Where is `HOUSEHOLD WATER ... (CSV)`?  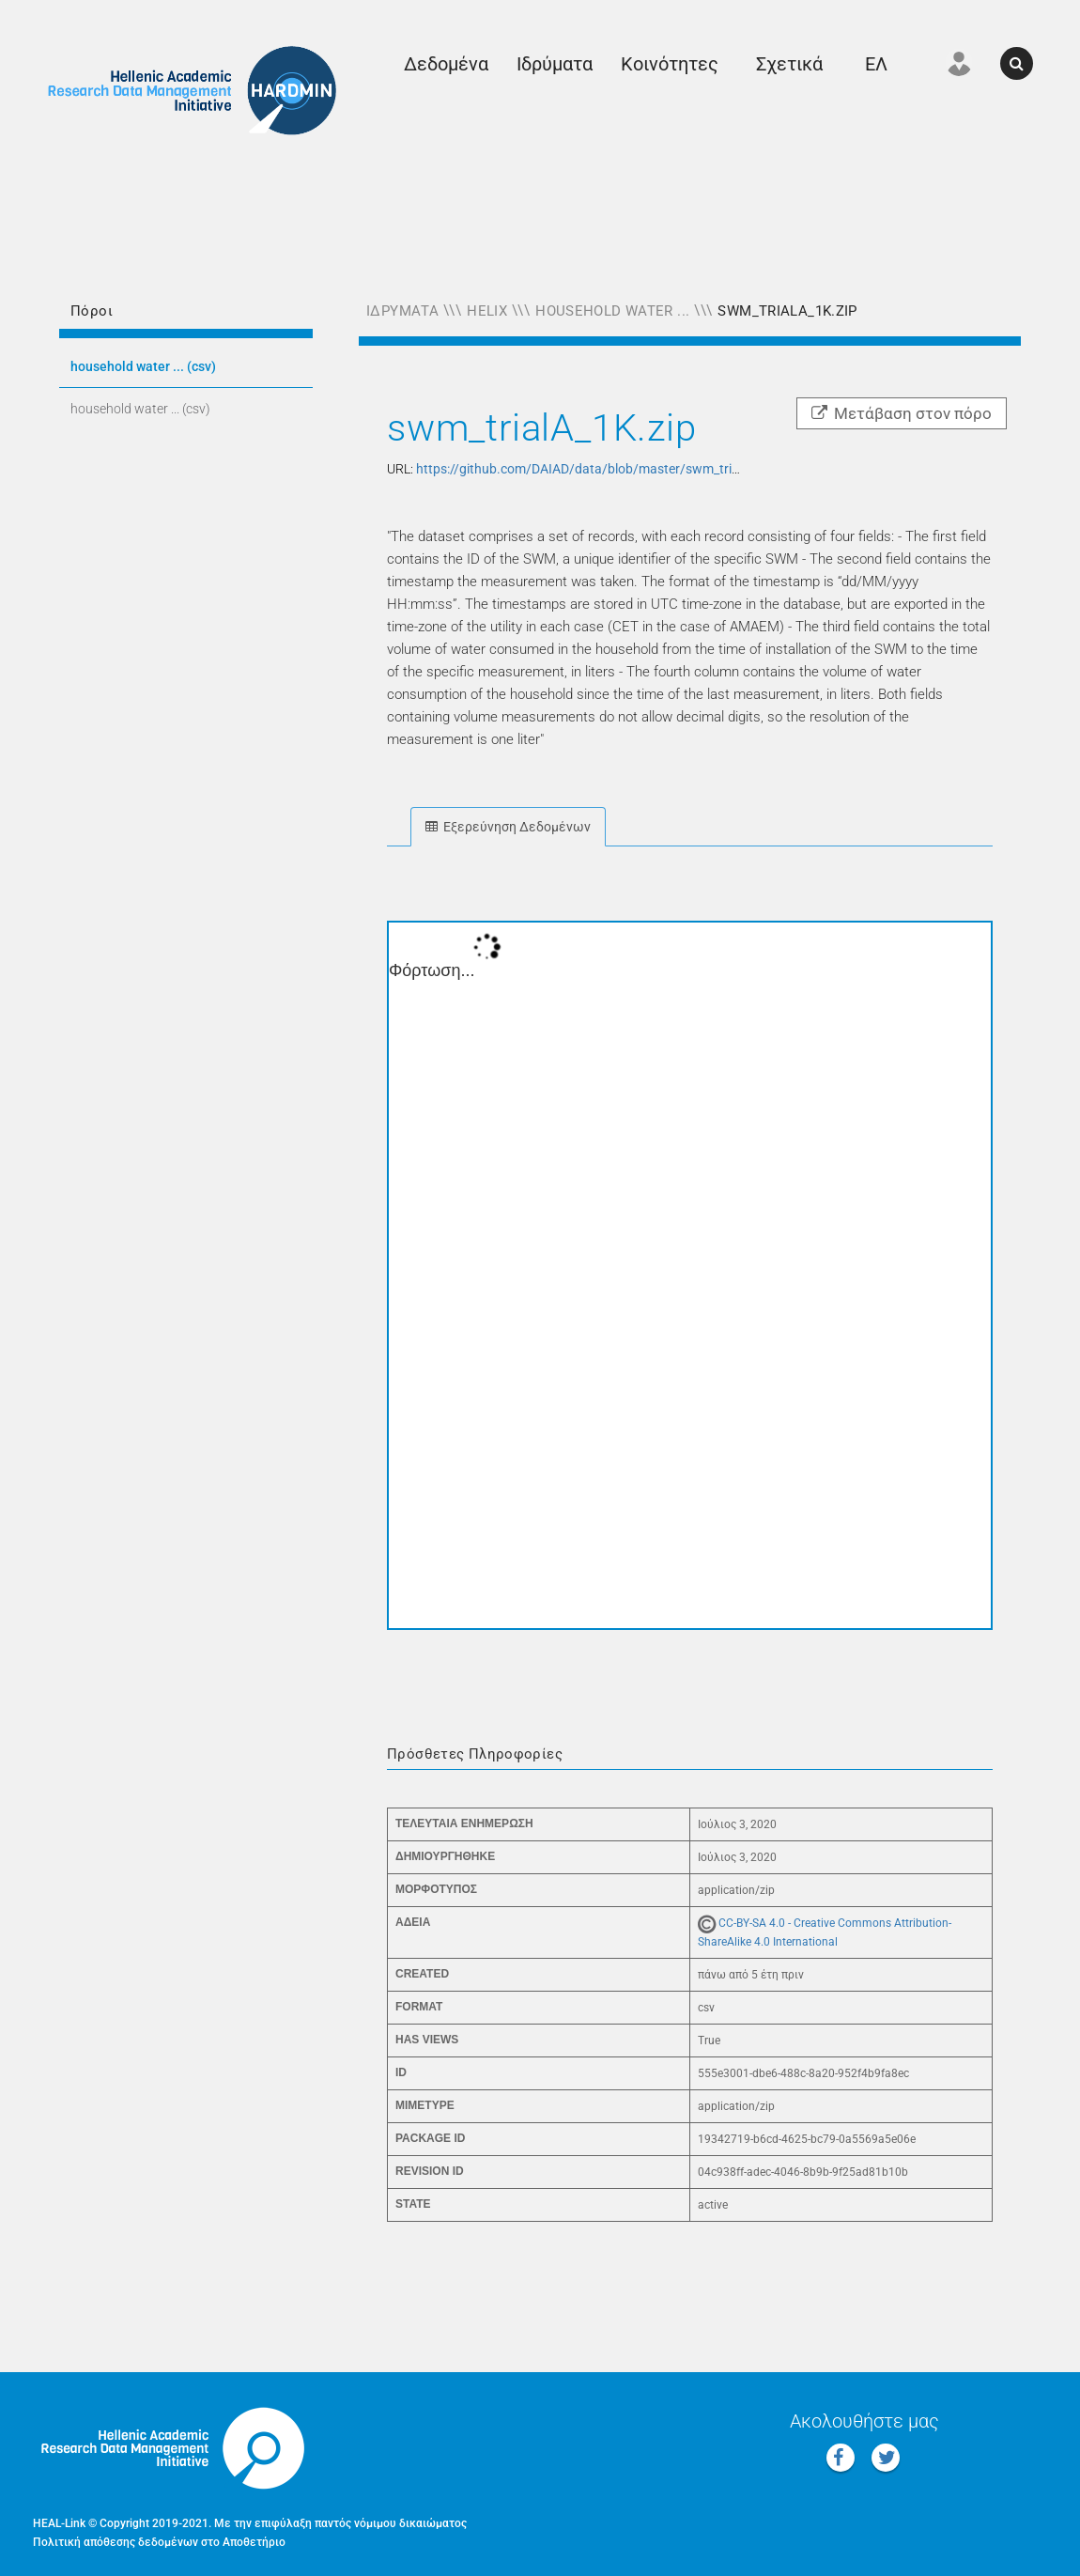 HOUSEHOLD WATER ... (CSV) is located at coordinates (143, 366).